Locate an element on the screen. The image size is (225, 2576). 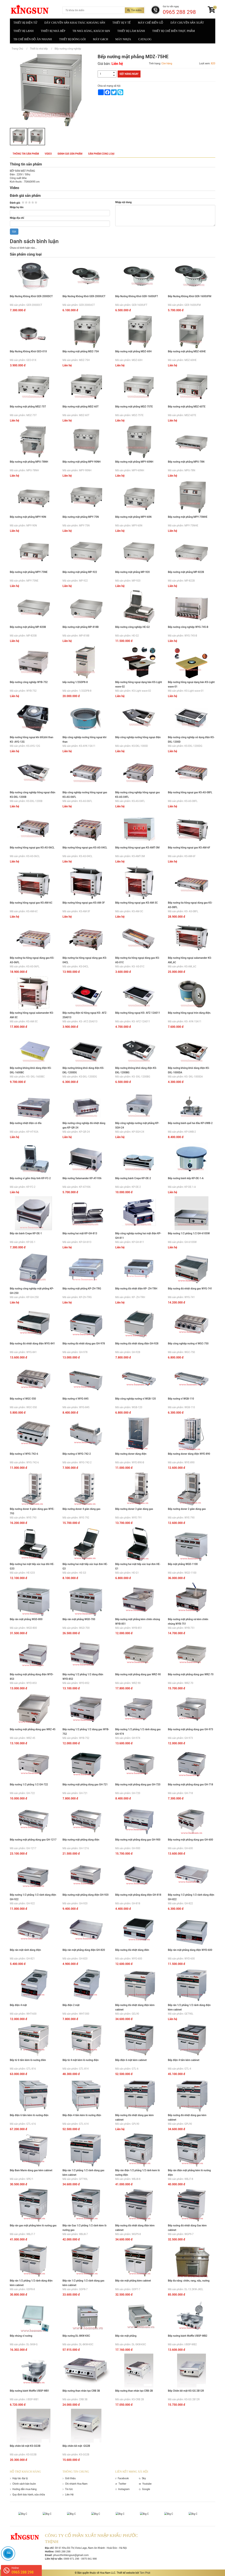
Bếp điện 4 tấm kèm cabinet is located at coordinates (183, 2060).